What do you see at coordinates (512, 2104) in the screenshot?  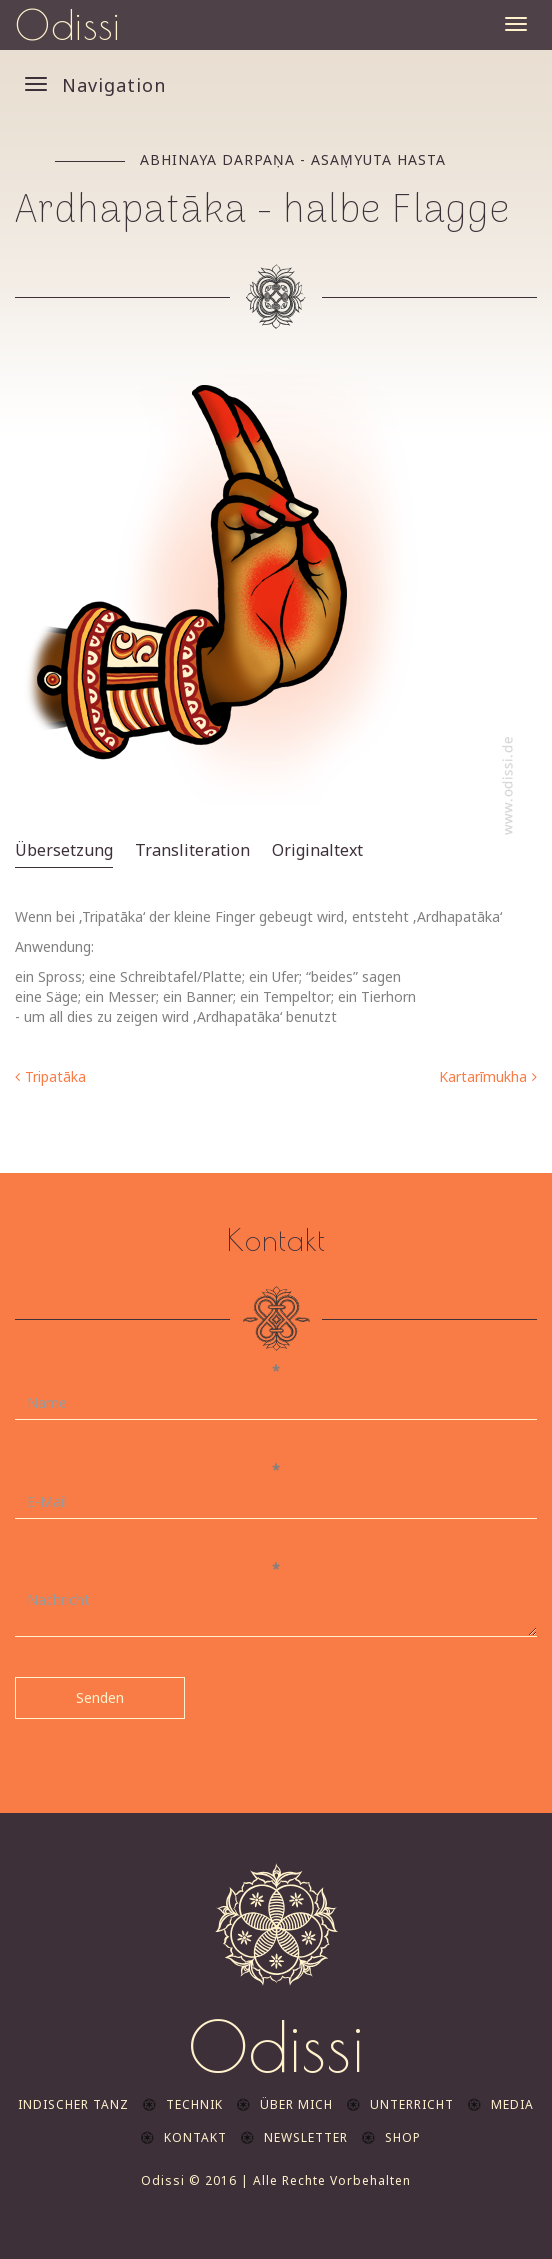 I see `Media` at bounding box center [512, 2104].